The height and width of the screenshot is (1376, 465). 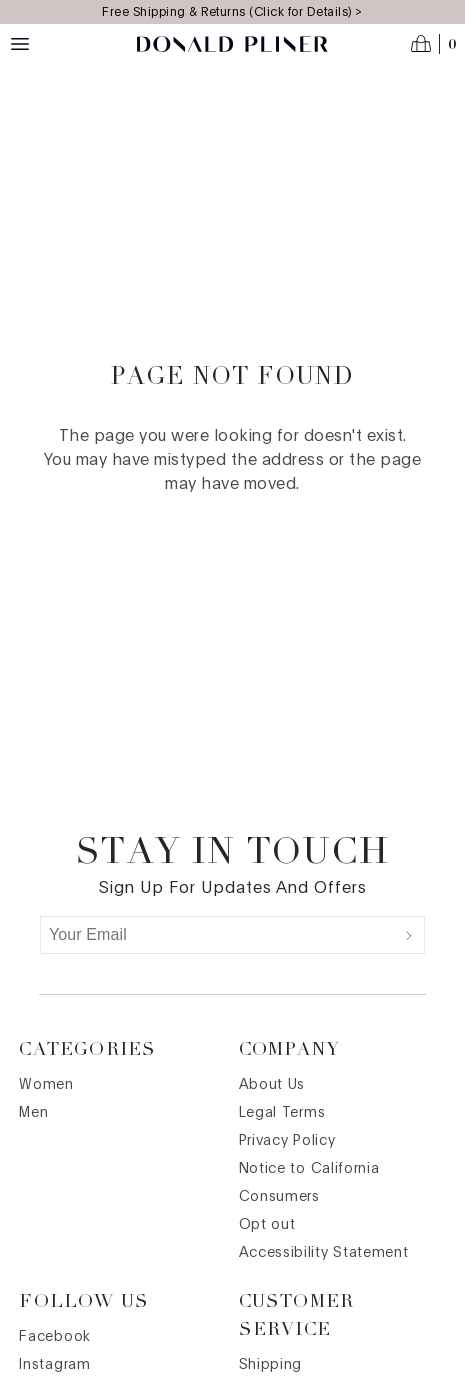 What do you see at coordinates (287, 1141) in the screenshot?
I see `Privacy Policy` at bounding box center [287, 1141].